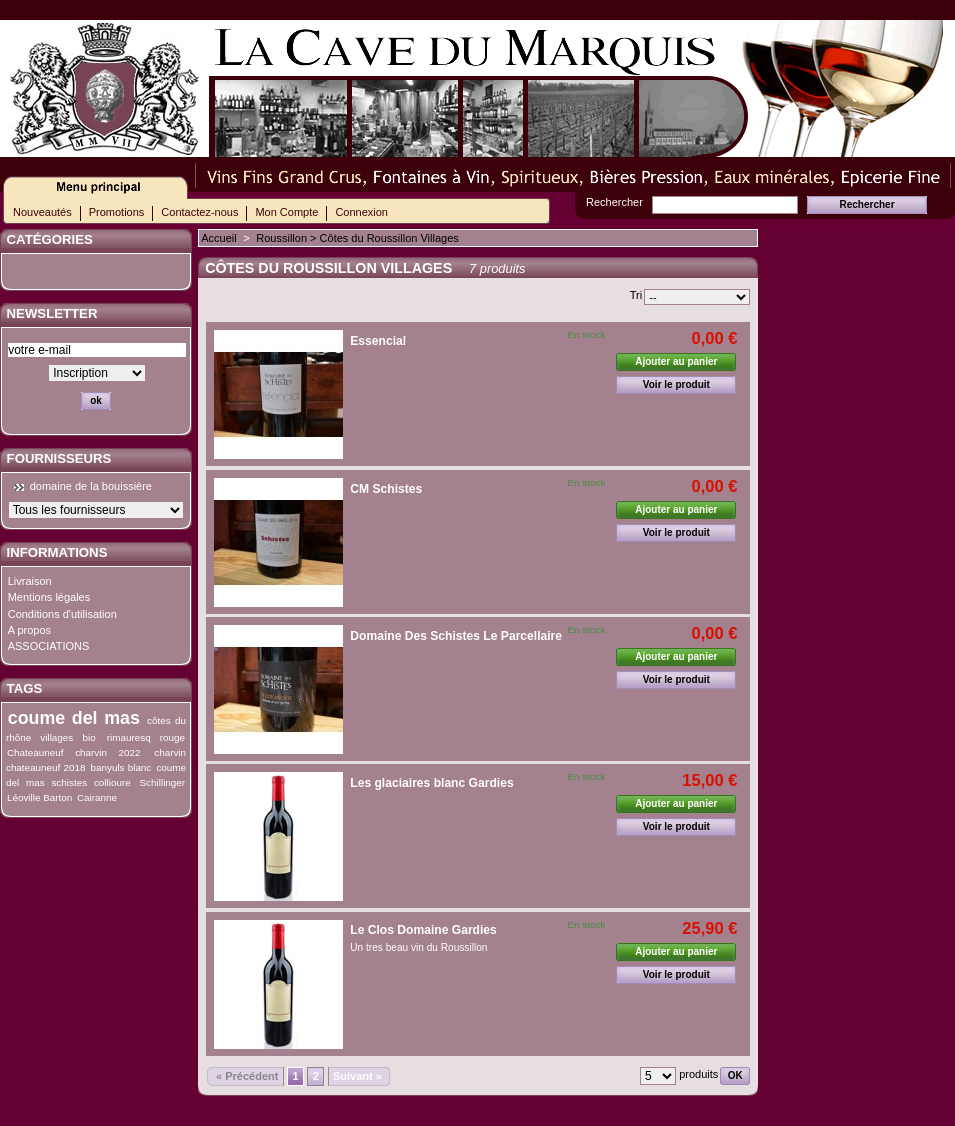  What do you see at coordinates (281, 238) in the screenshot?
I see `Roussillon` at bounding box center [281, 238].